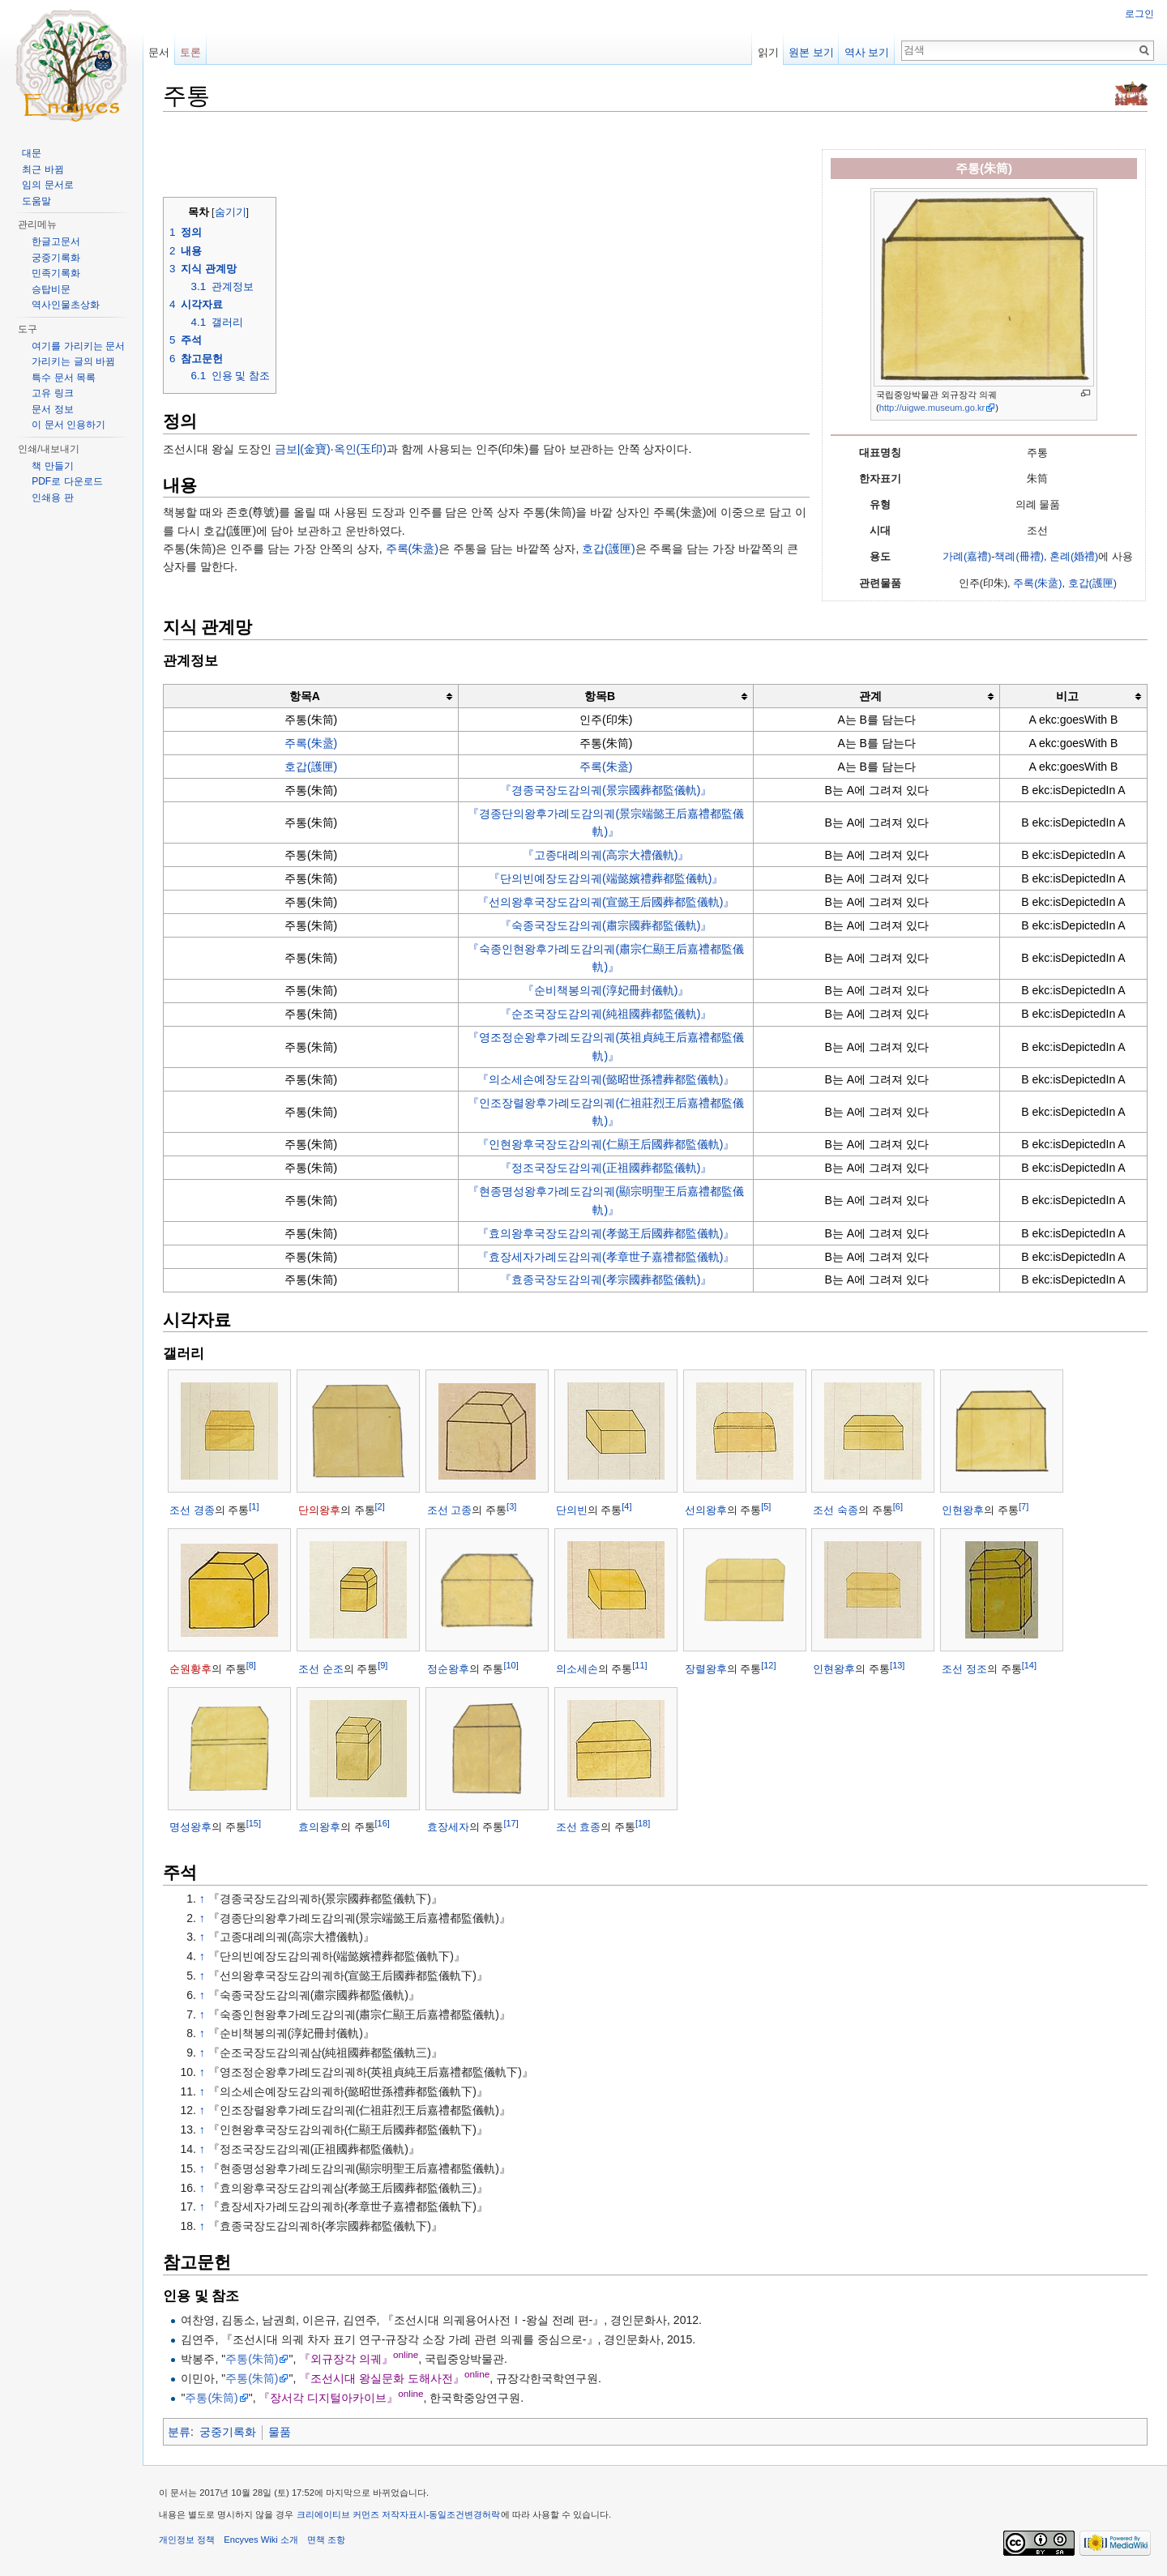 This screenshot has width=1167, height=2576. What do you see at coordinates (78, 346) in the screenshot?
I see `여기를 가리키는 문서` at bounding box center [78, 346].